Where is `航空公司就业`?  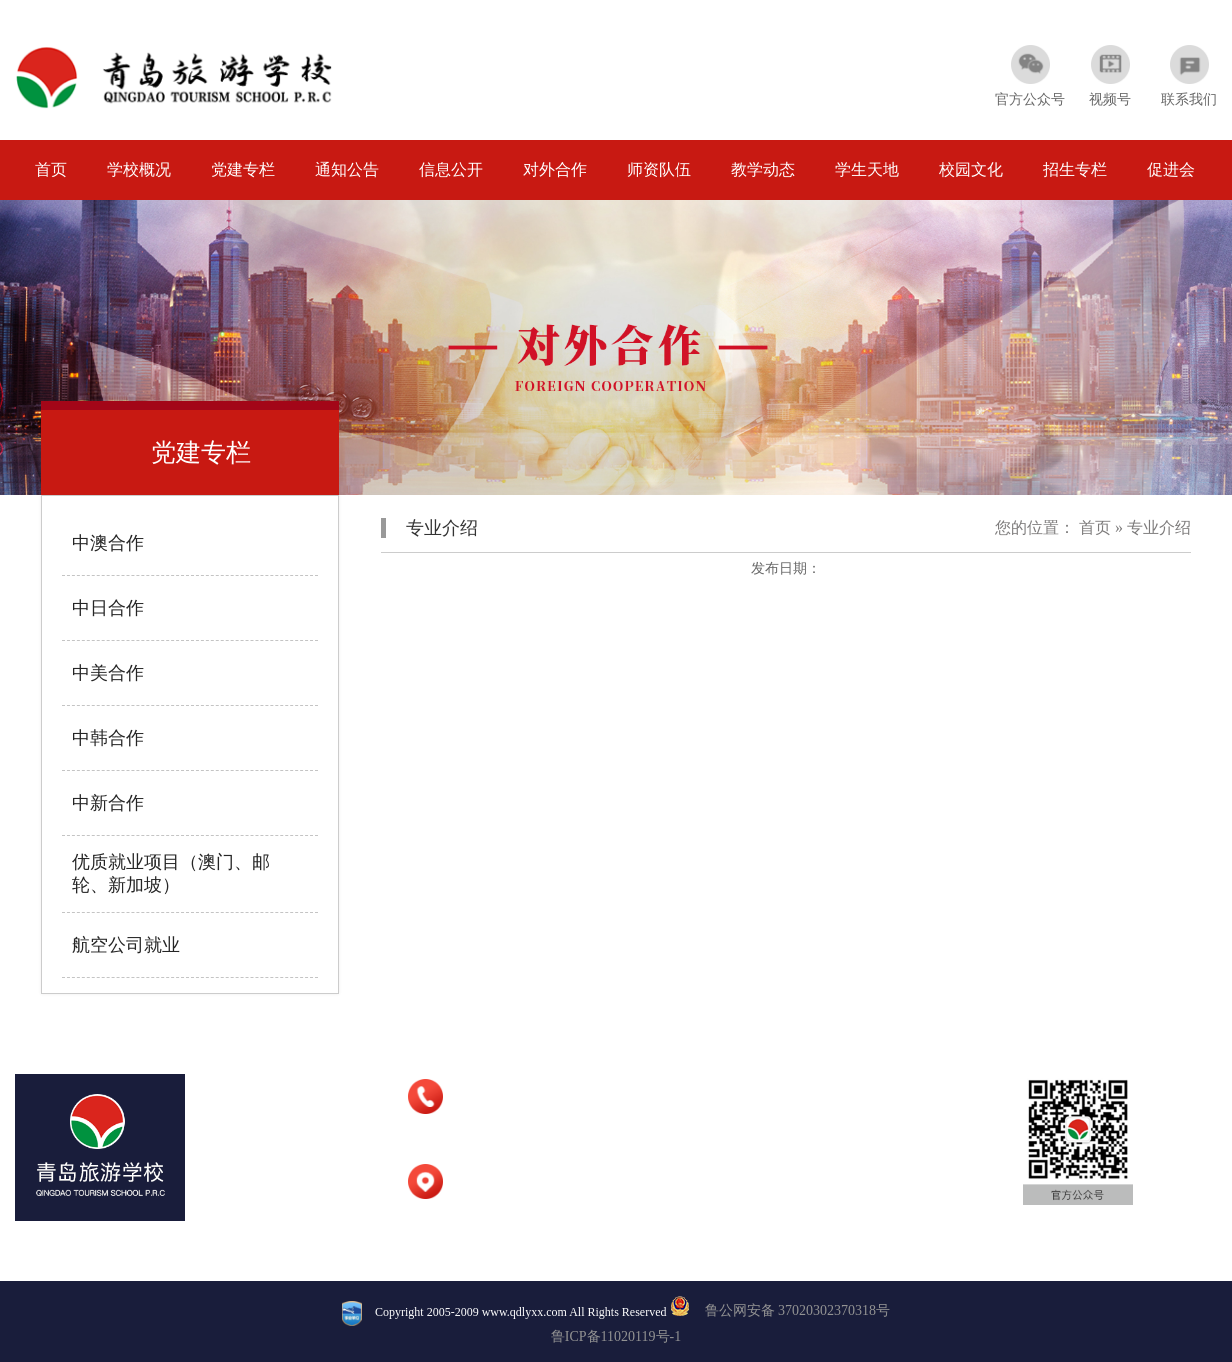
航空公司就业 is located at coordinates (126, 945).